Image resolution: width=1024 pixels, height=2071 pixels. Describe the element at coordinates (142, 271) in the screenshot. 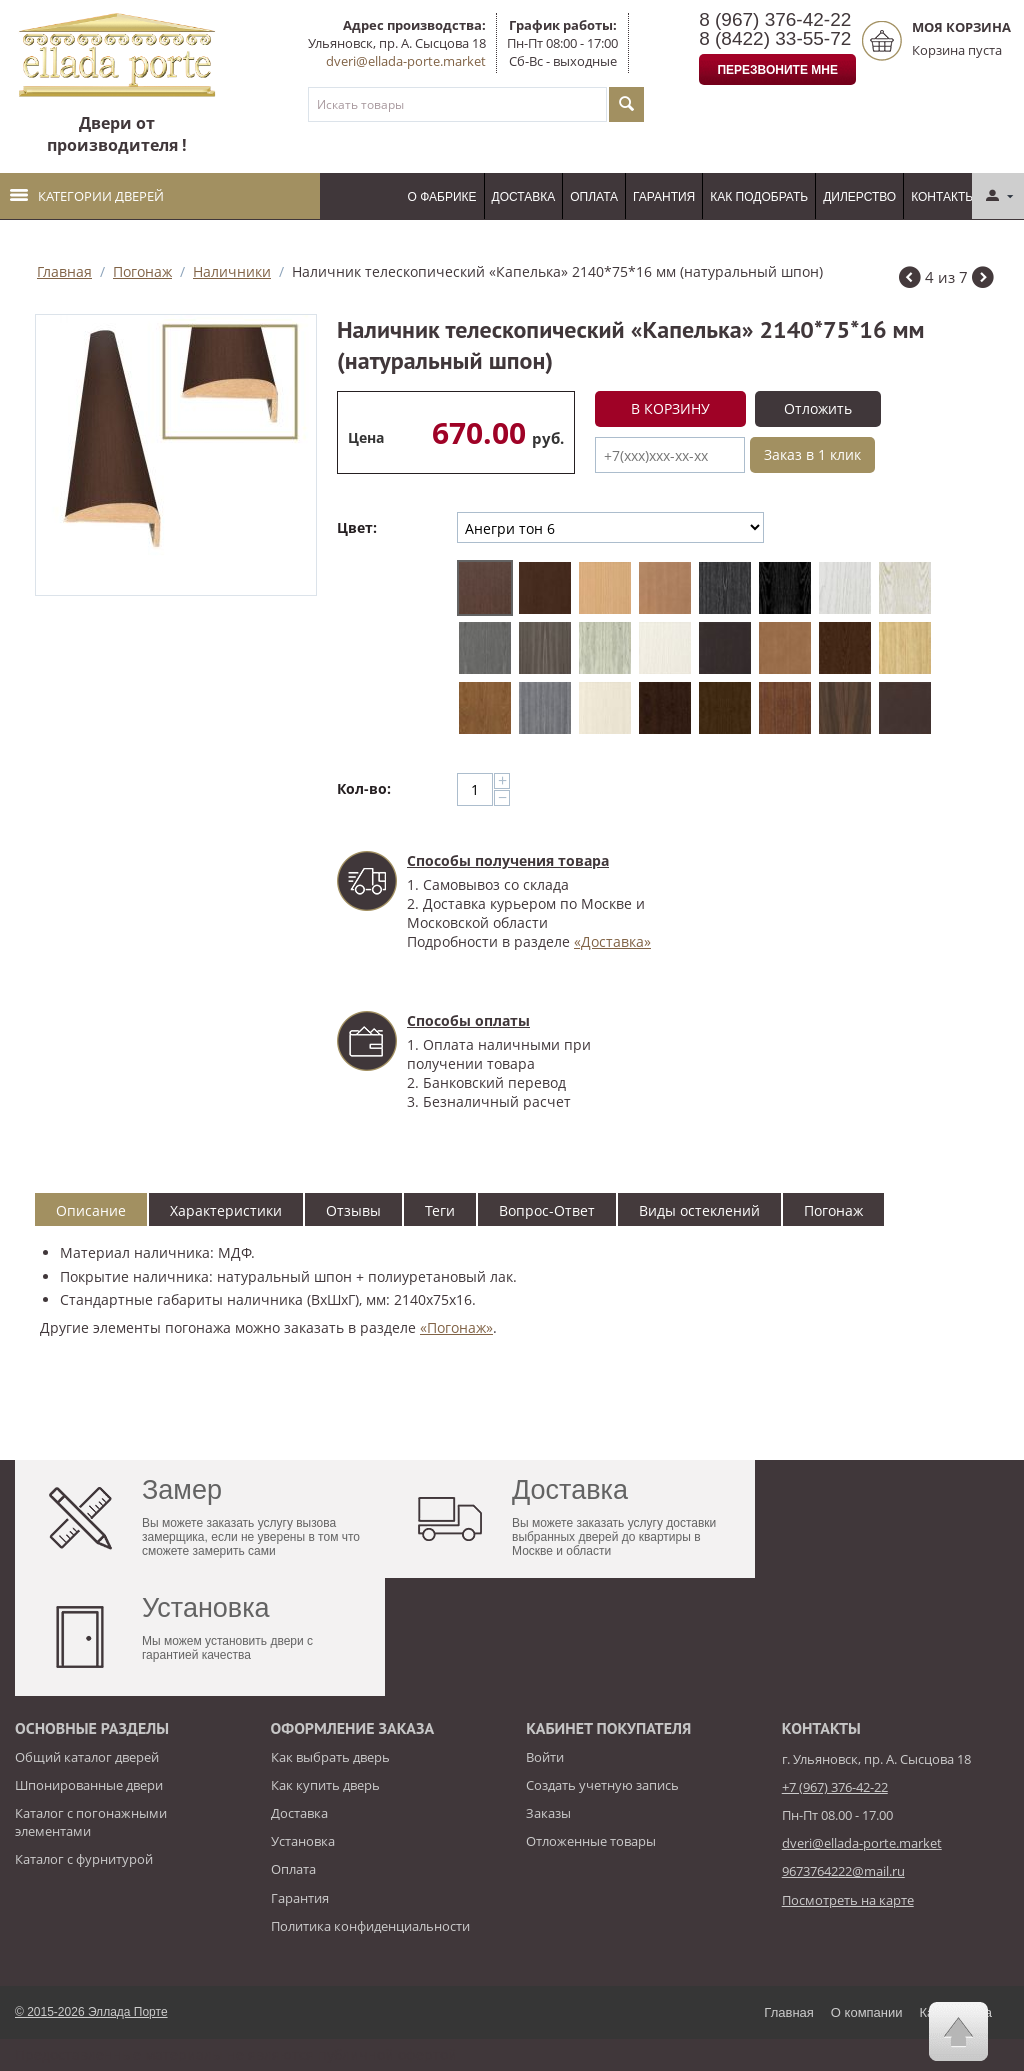

I see `Погонаж` at that location.